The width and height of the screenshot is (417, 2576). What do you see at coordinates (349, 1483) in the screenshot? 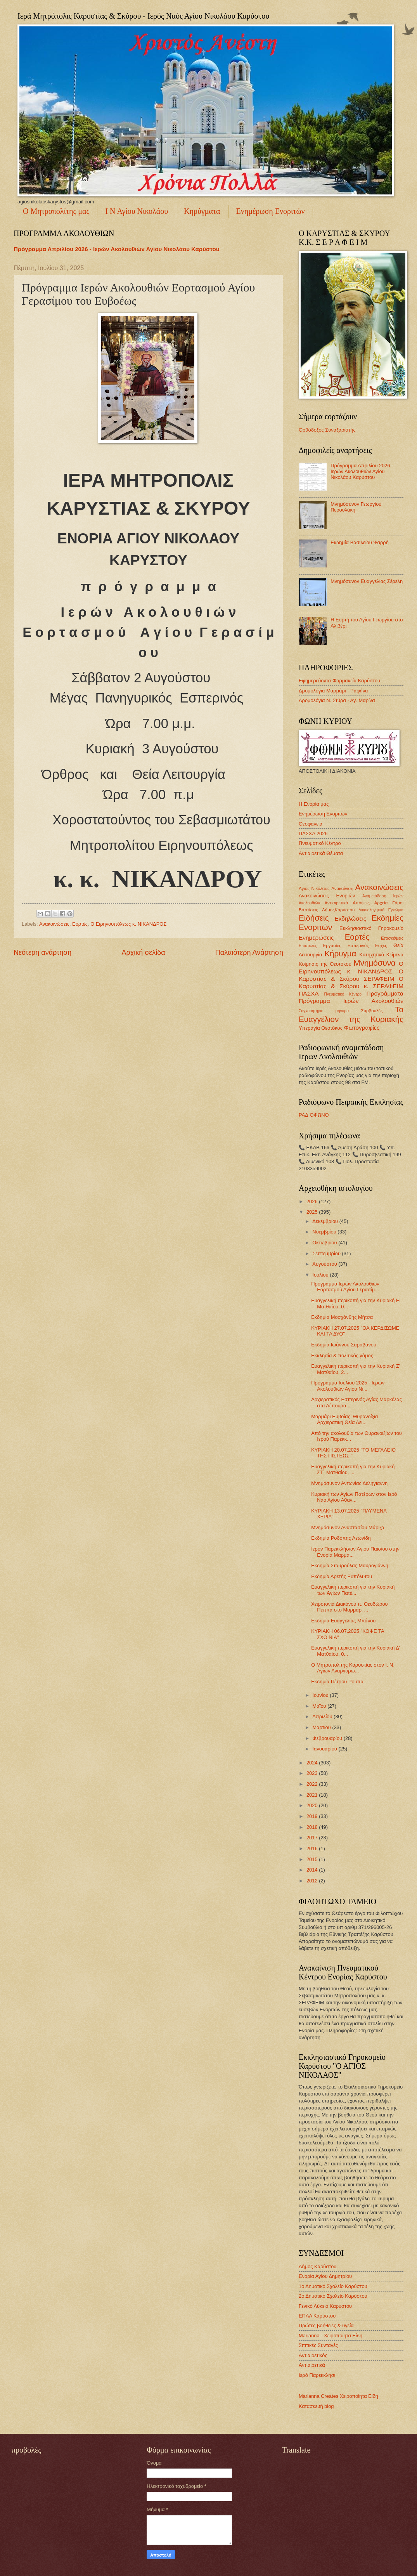
I see `Μνημόσυνον Αντωνίας Δεληγιαννη` at bounding box center [349, 1483].